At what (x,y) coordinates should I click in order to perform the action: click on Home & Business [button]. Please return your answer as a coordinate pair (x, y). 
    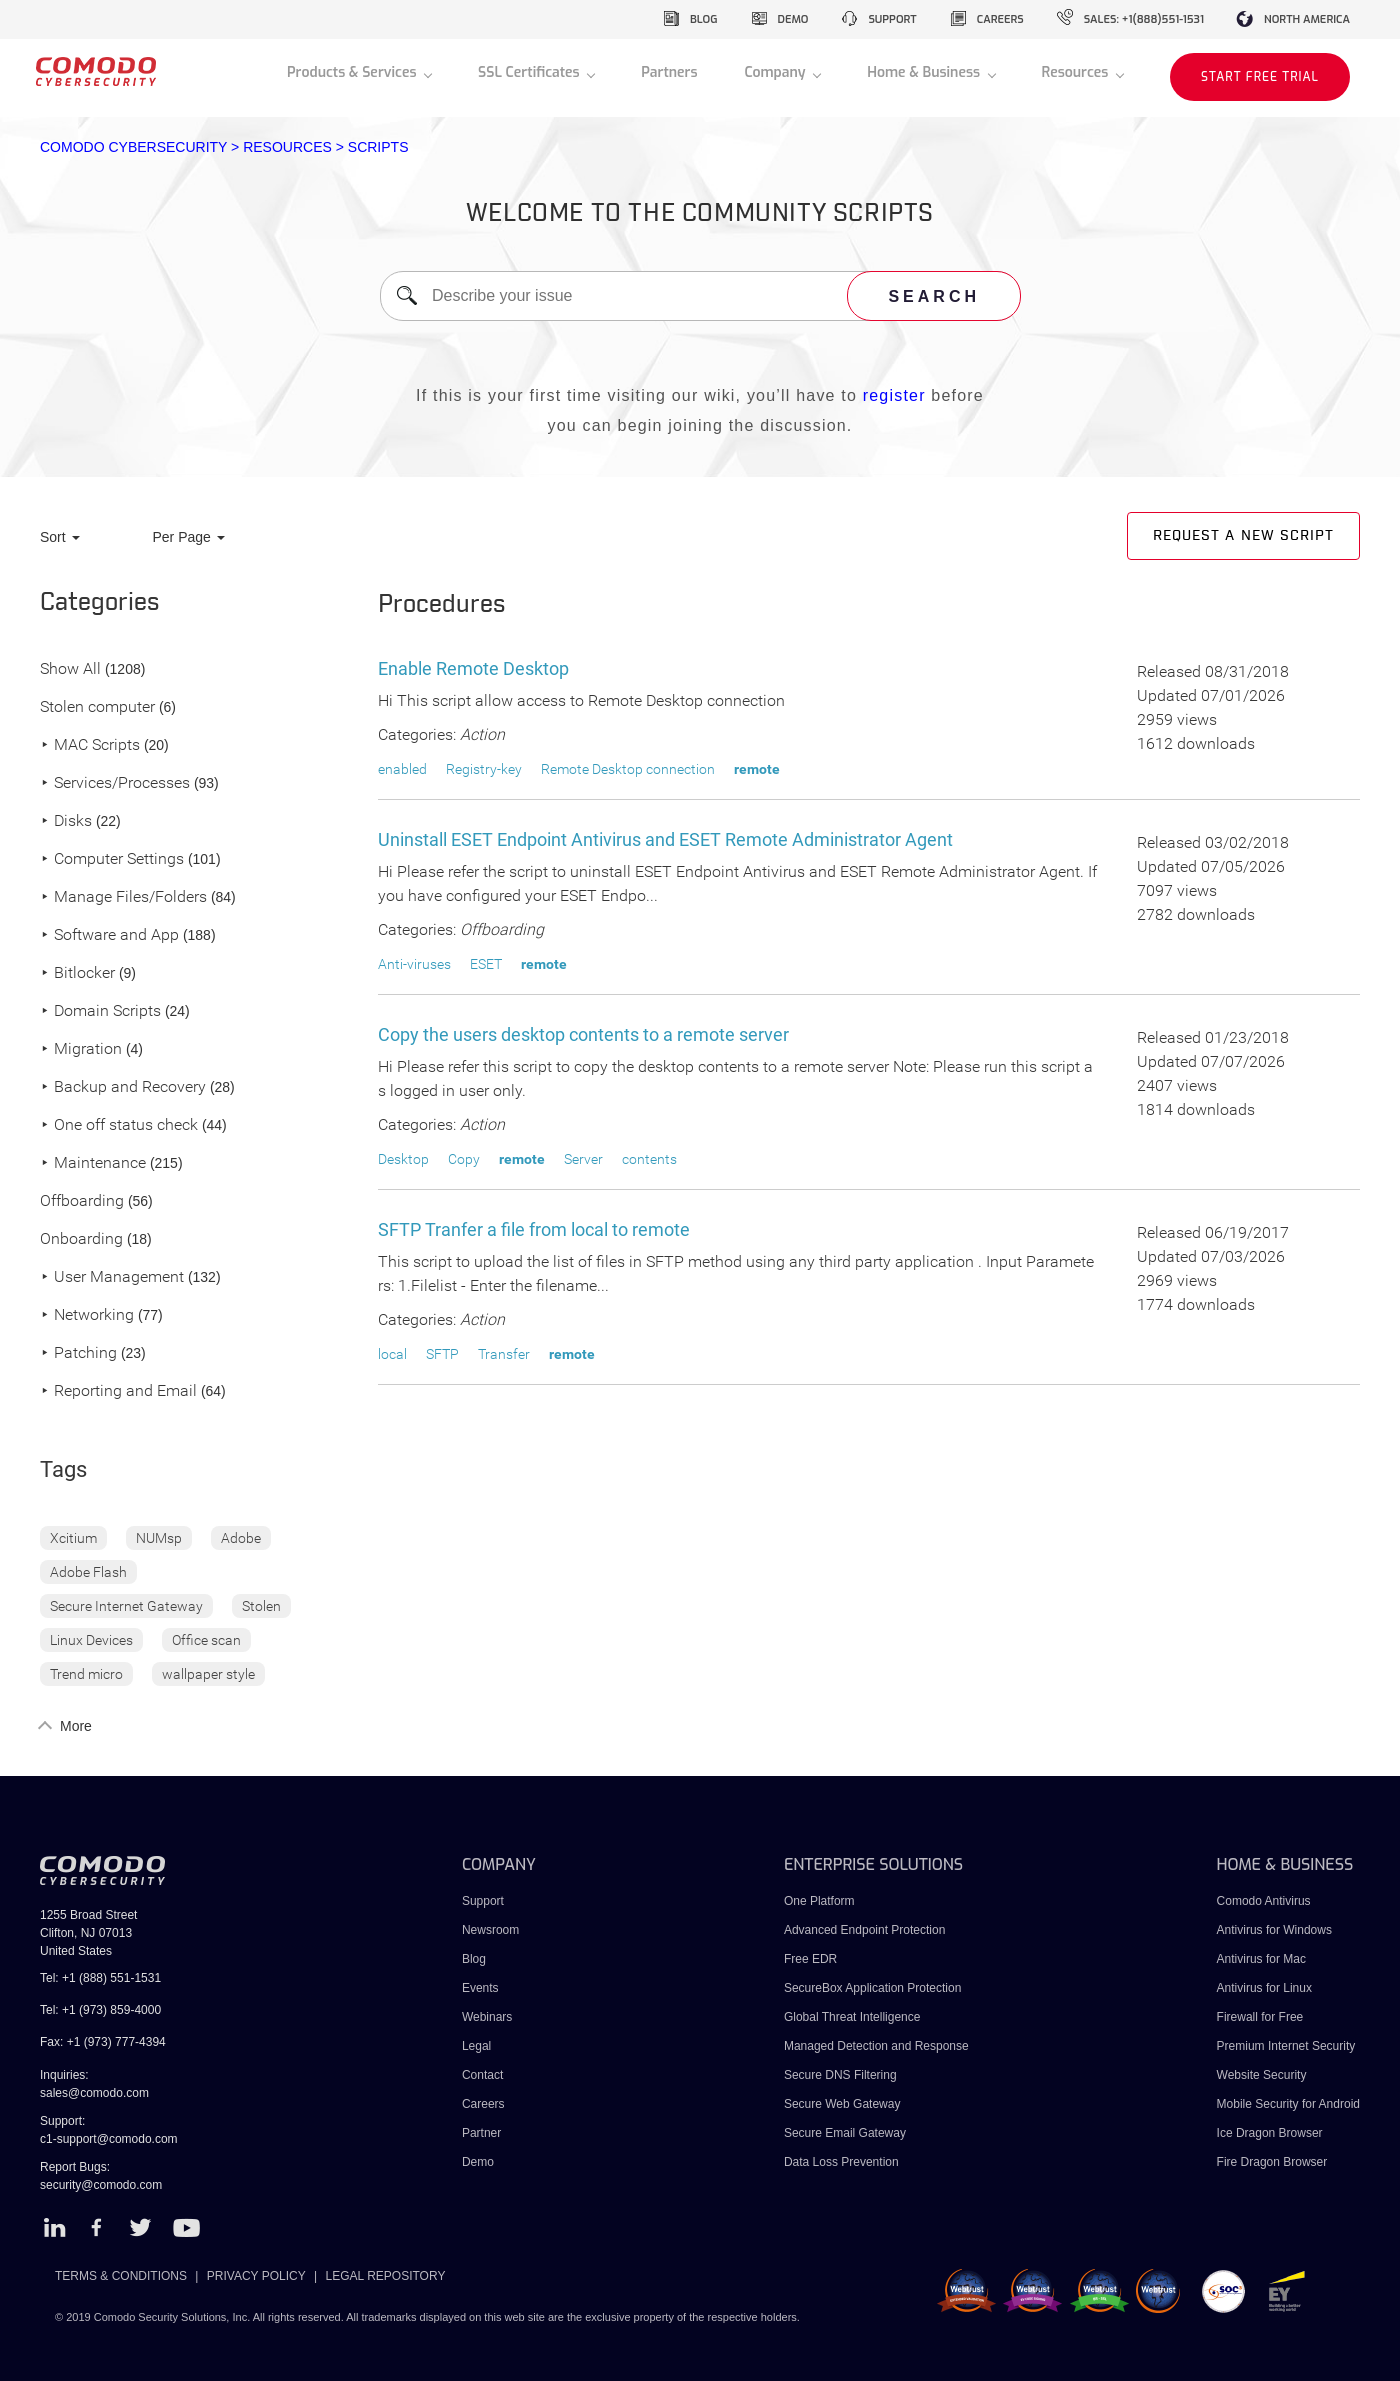
    Looking at the image, I should click on (925, 72).